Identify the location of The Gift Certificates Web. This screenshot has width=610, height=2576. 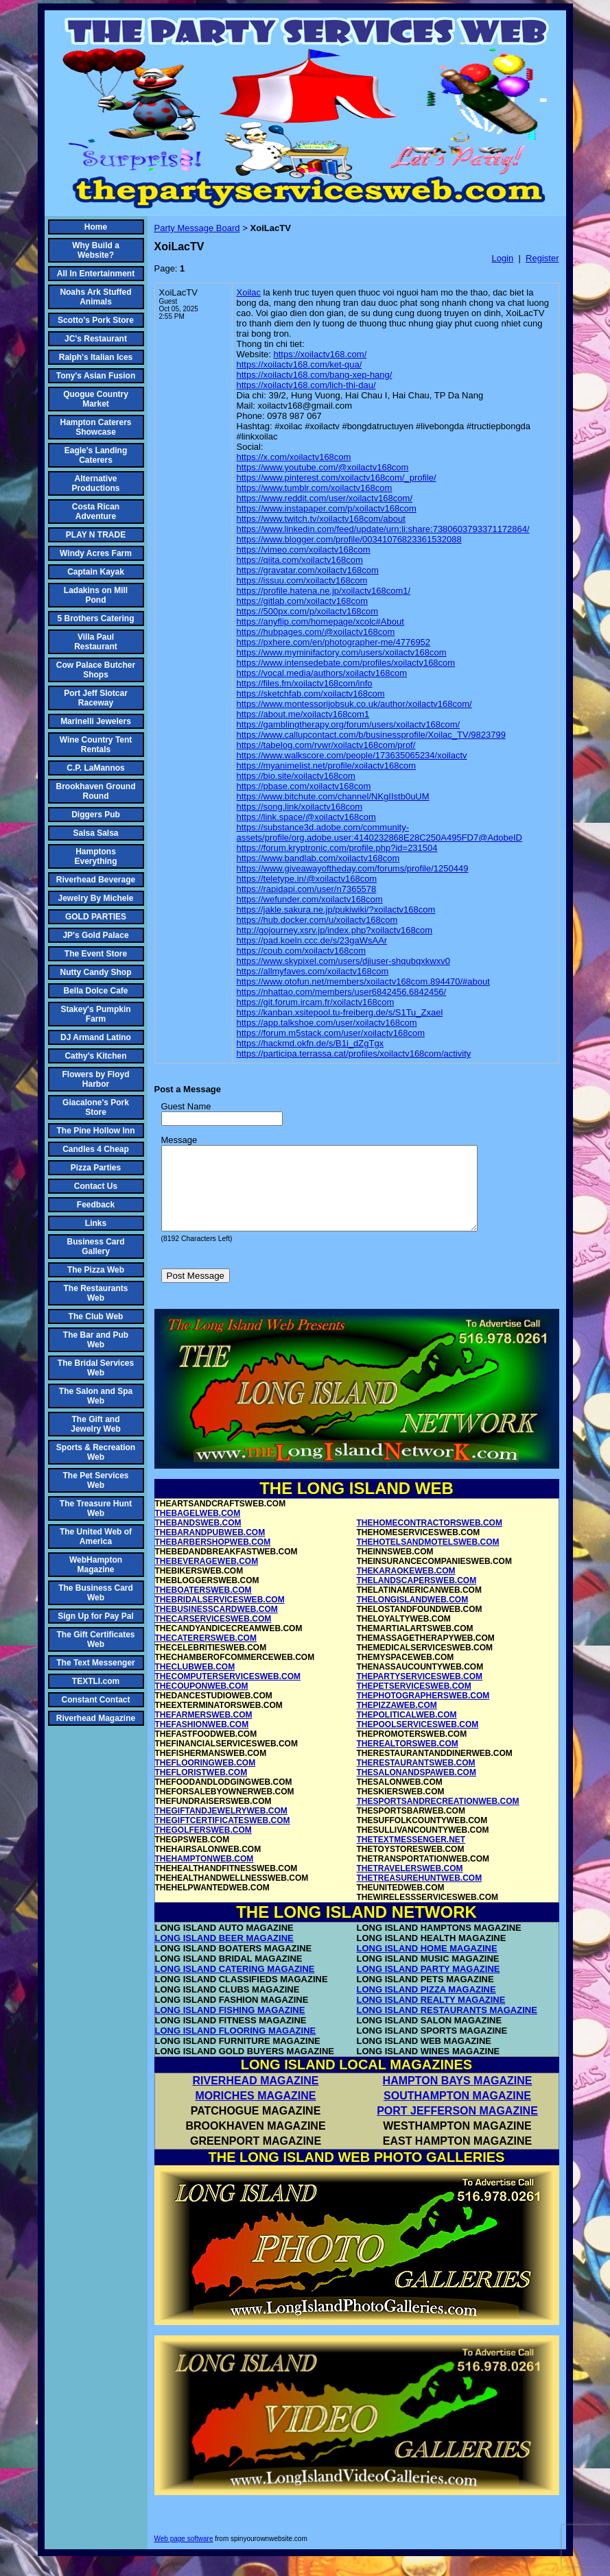
(95, 1639).